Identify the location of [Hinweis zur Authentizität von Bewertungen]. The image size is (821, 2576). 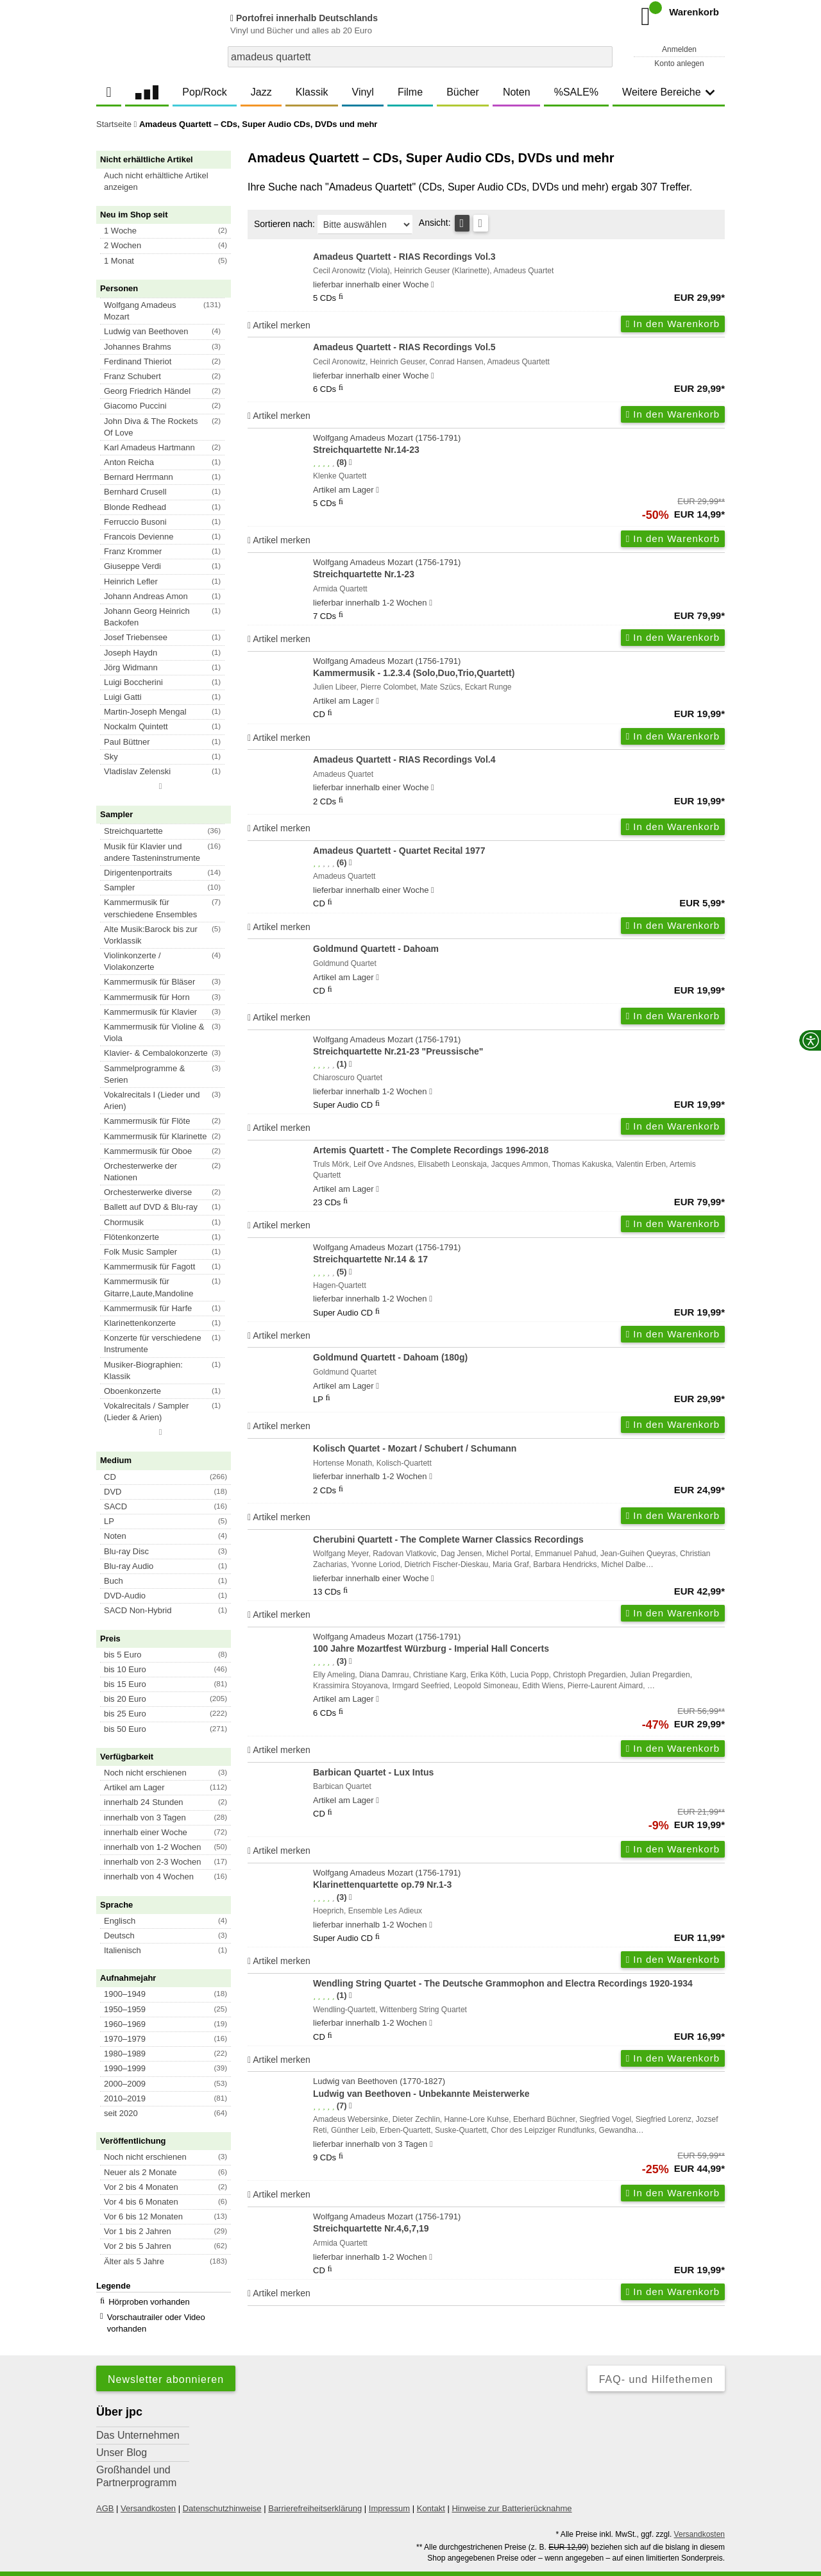
(350, 462).